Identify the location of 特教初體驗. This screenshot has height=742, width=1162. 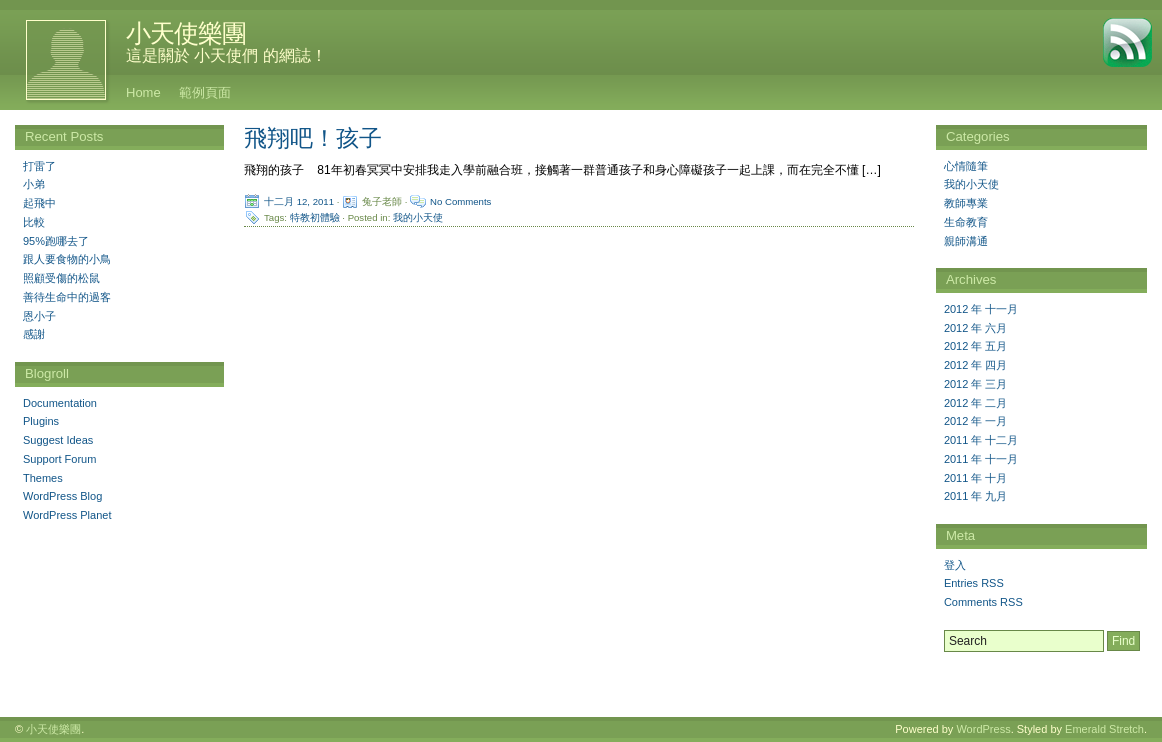
(315, 217).